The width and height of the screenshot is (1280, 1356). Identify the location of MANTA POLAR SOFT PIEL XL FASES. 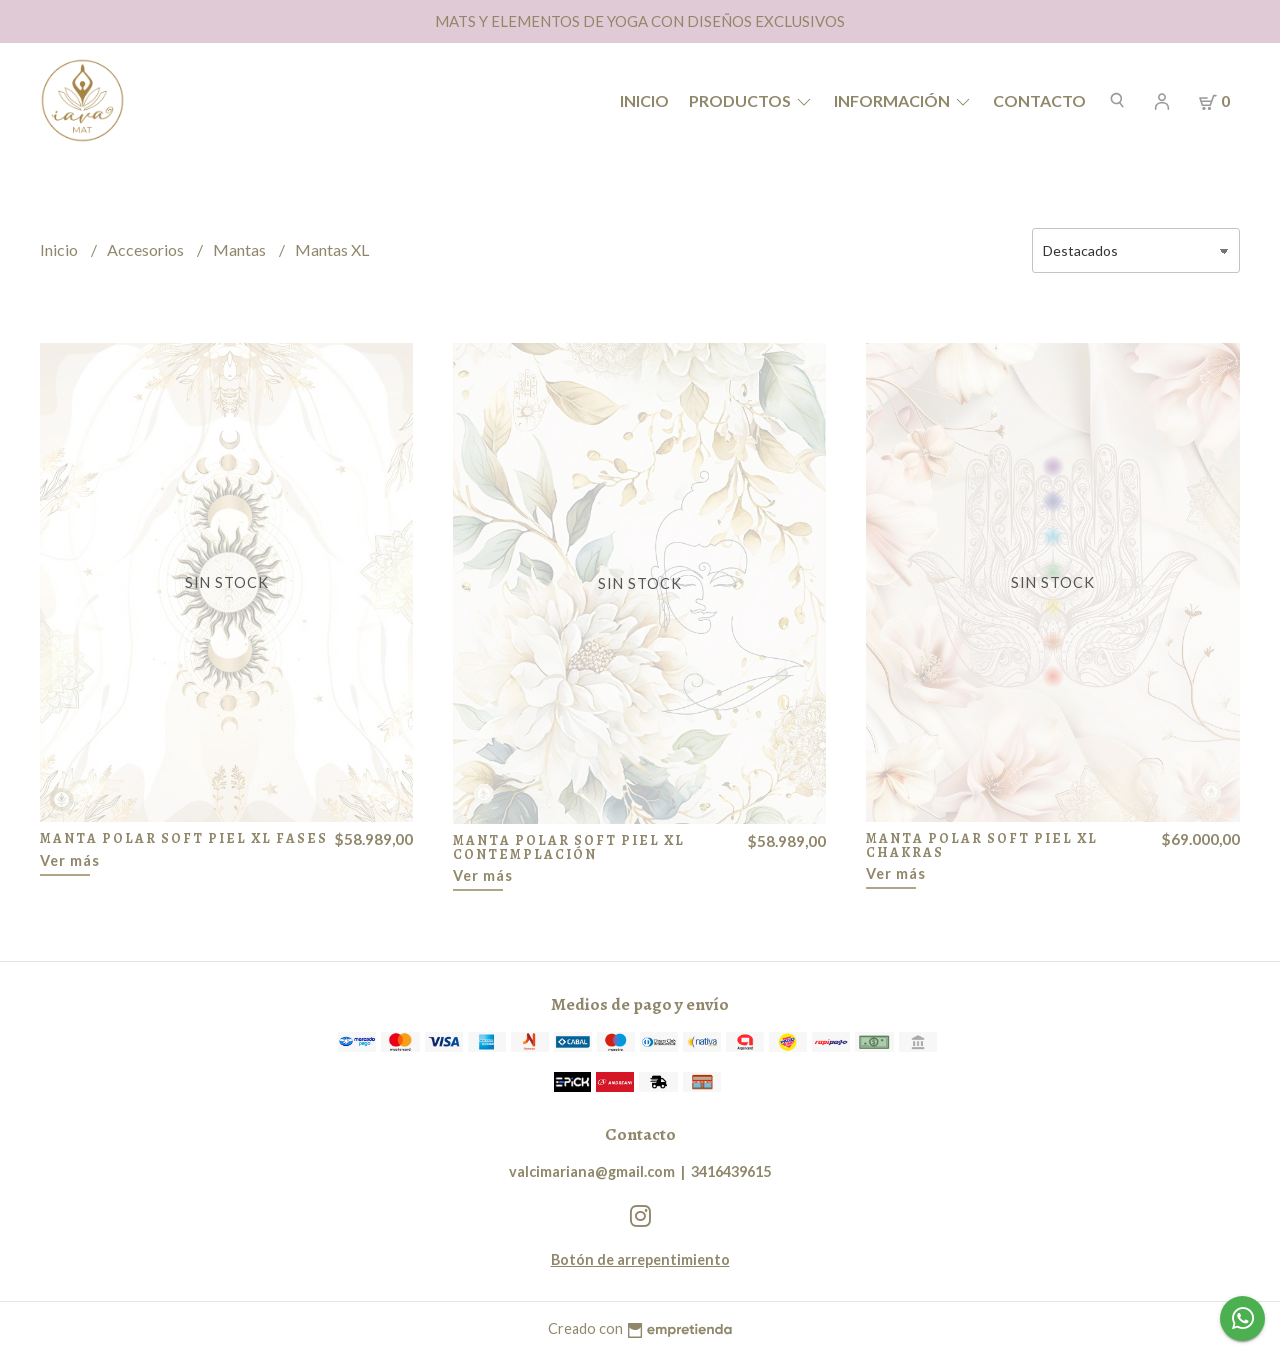
(184, 838).